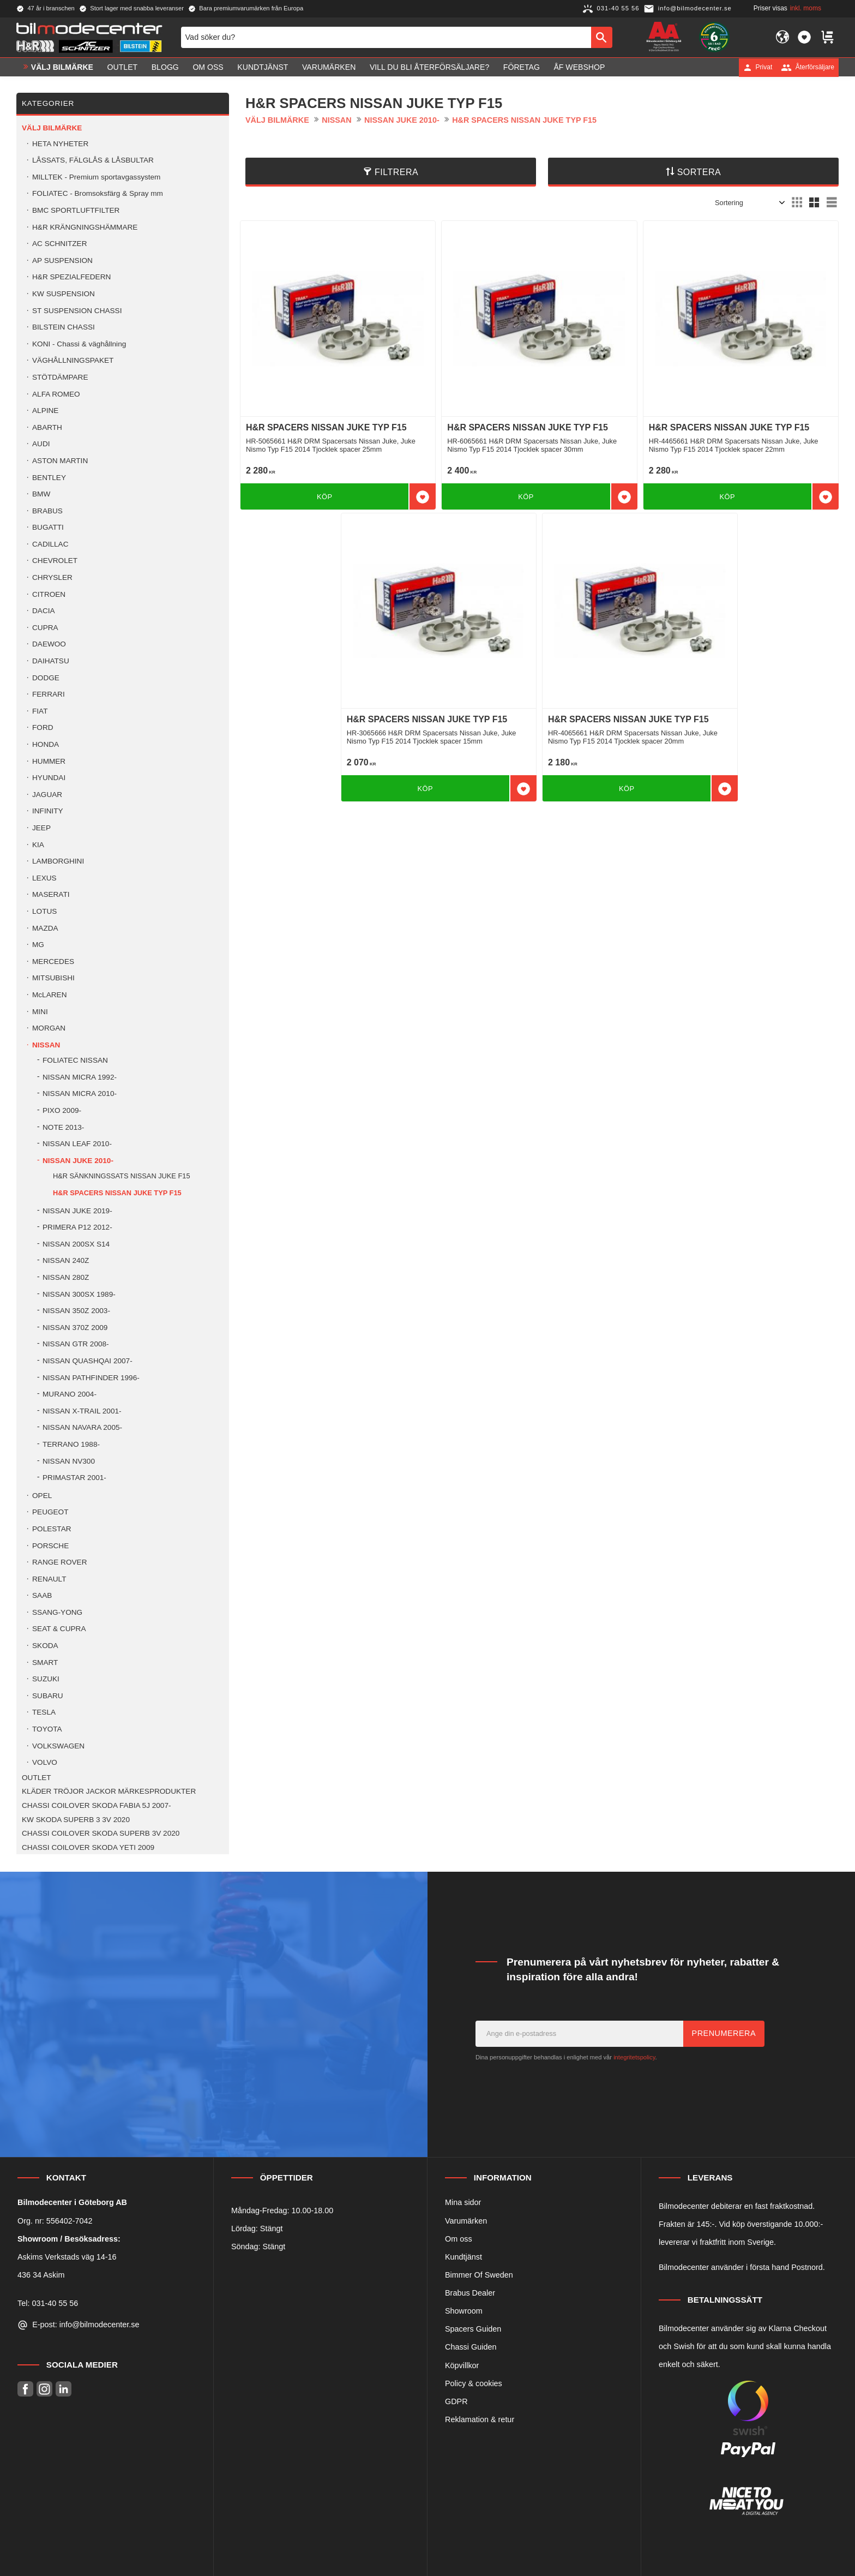 This screenshot has height=2576, width=855. What do you see at coordinates (48, 694) in the screenshot?
I see `FERRARI [menuitem]` at bounding box center [48, 694].